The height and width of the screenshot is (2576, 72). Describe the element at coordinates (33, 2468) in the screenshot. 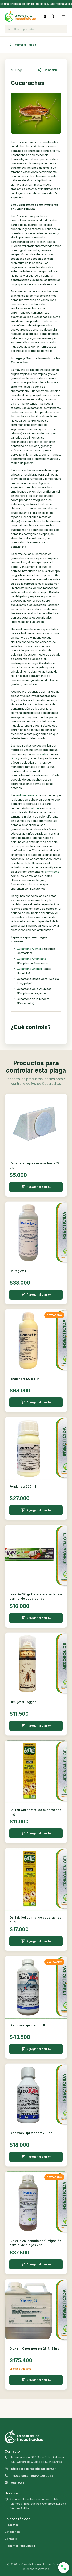

I see `info@casadeinsecticidas.com.ar` at that location.